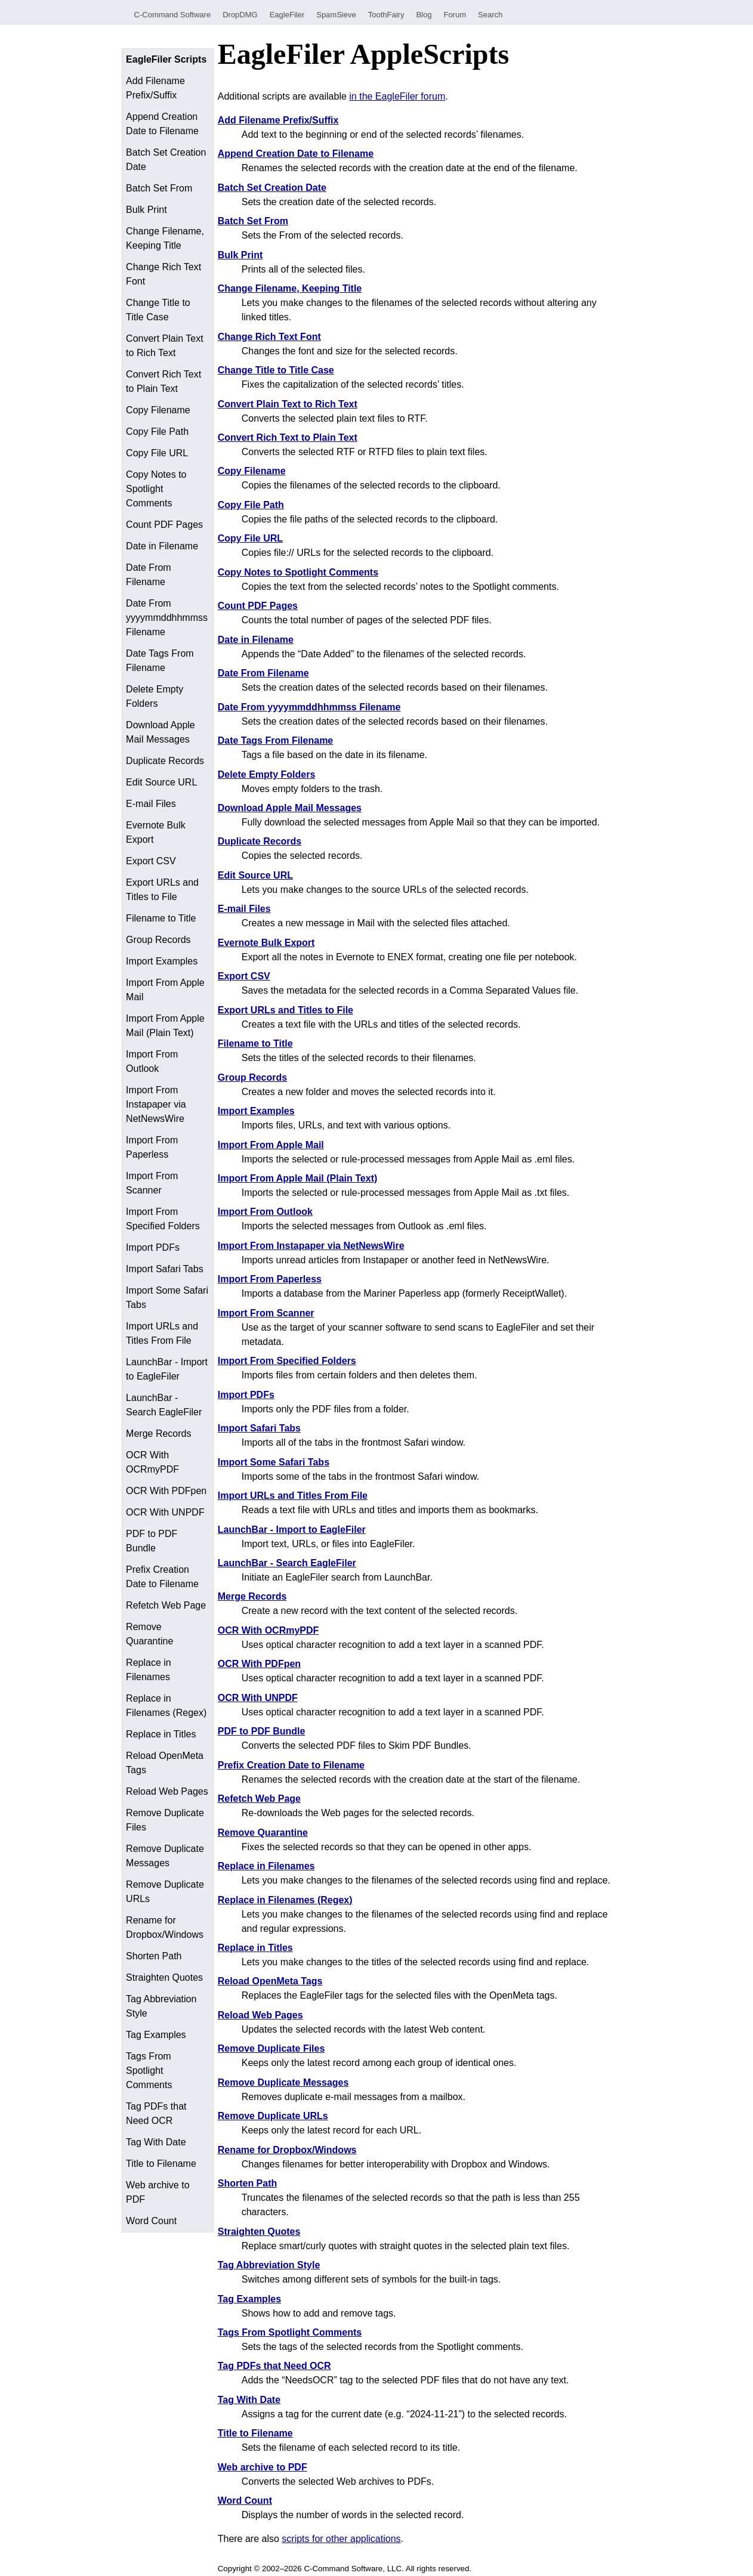 This screenshot has width=753, height=2576. Describe the element at coordinates (157, 2192) in the screenshot. I see `Web archive to PDF` at that location.